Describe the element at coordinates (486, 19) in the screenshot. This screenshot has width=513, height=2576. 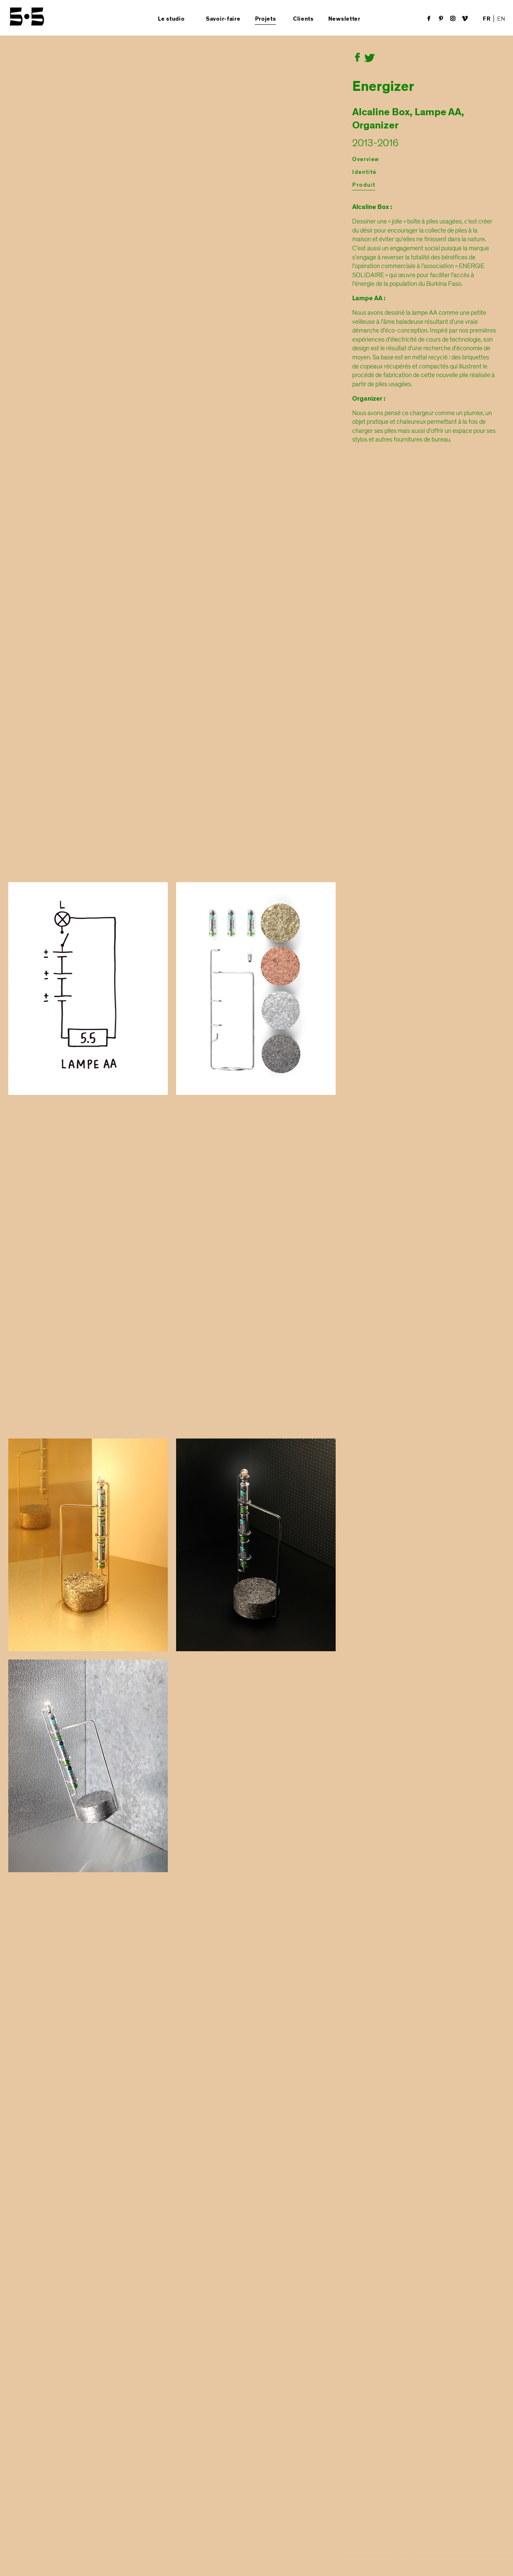
I see `FR` at that location.